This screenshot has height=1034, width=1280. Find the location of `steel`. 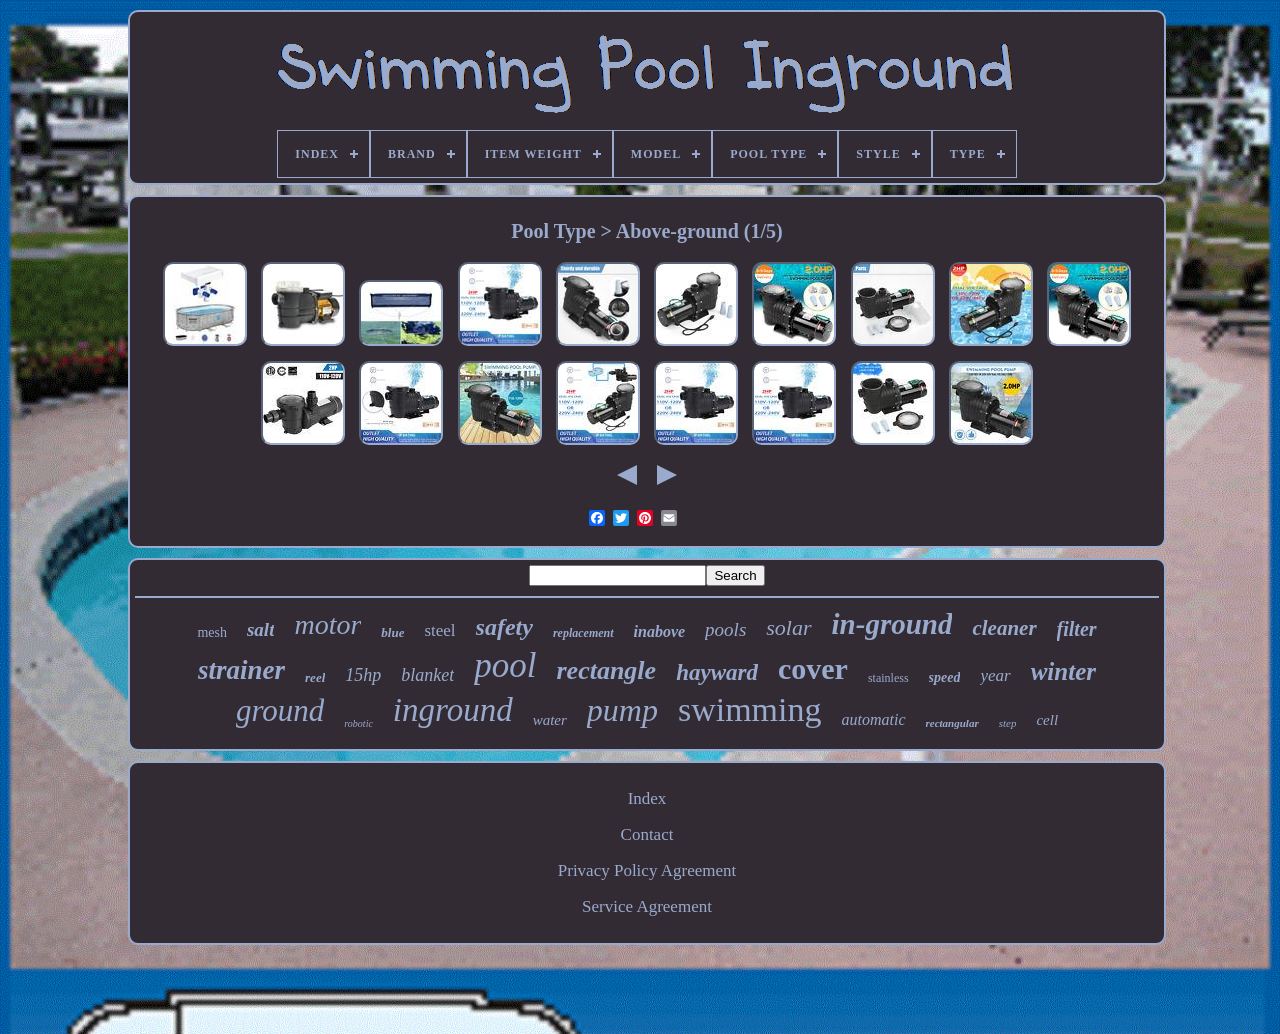

steel is located at coordinates (439, 630).